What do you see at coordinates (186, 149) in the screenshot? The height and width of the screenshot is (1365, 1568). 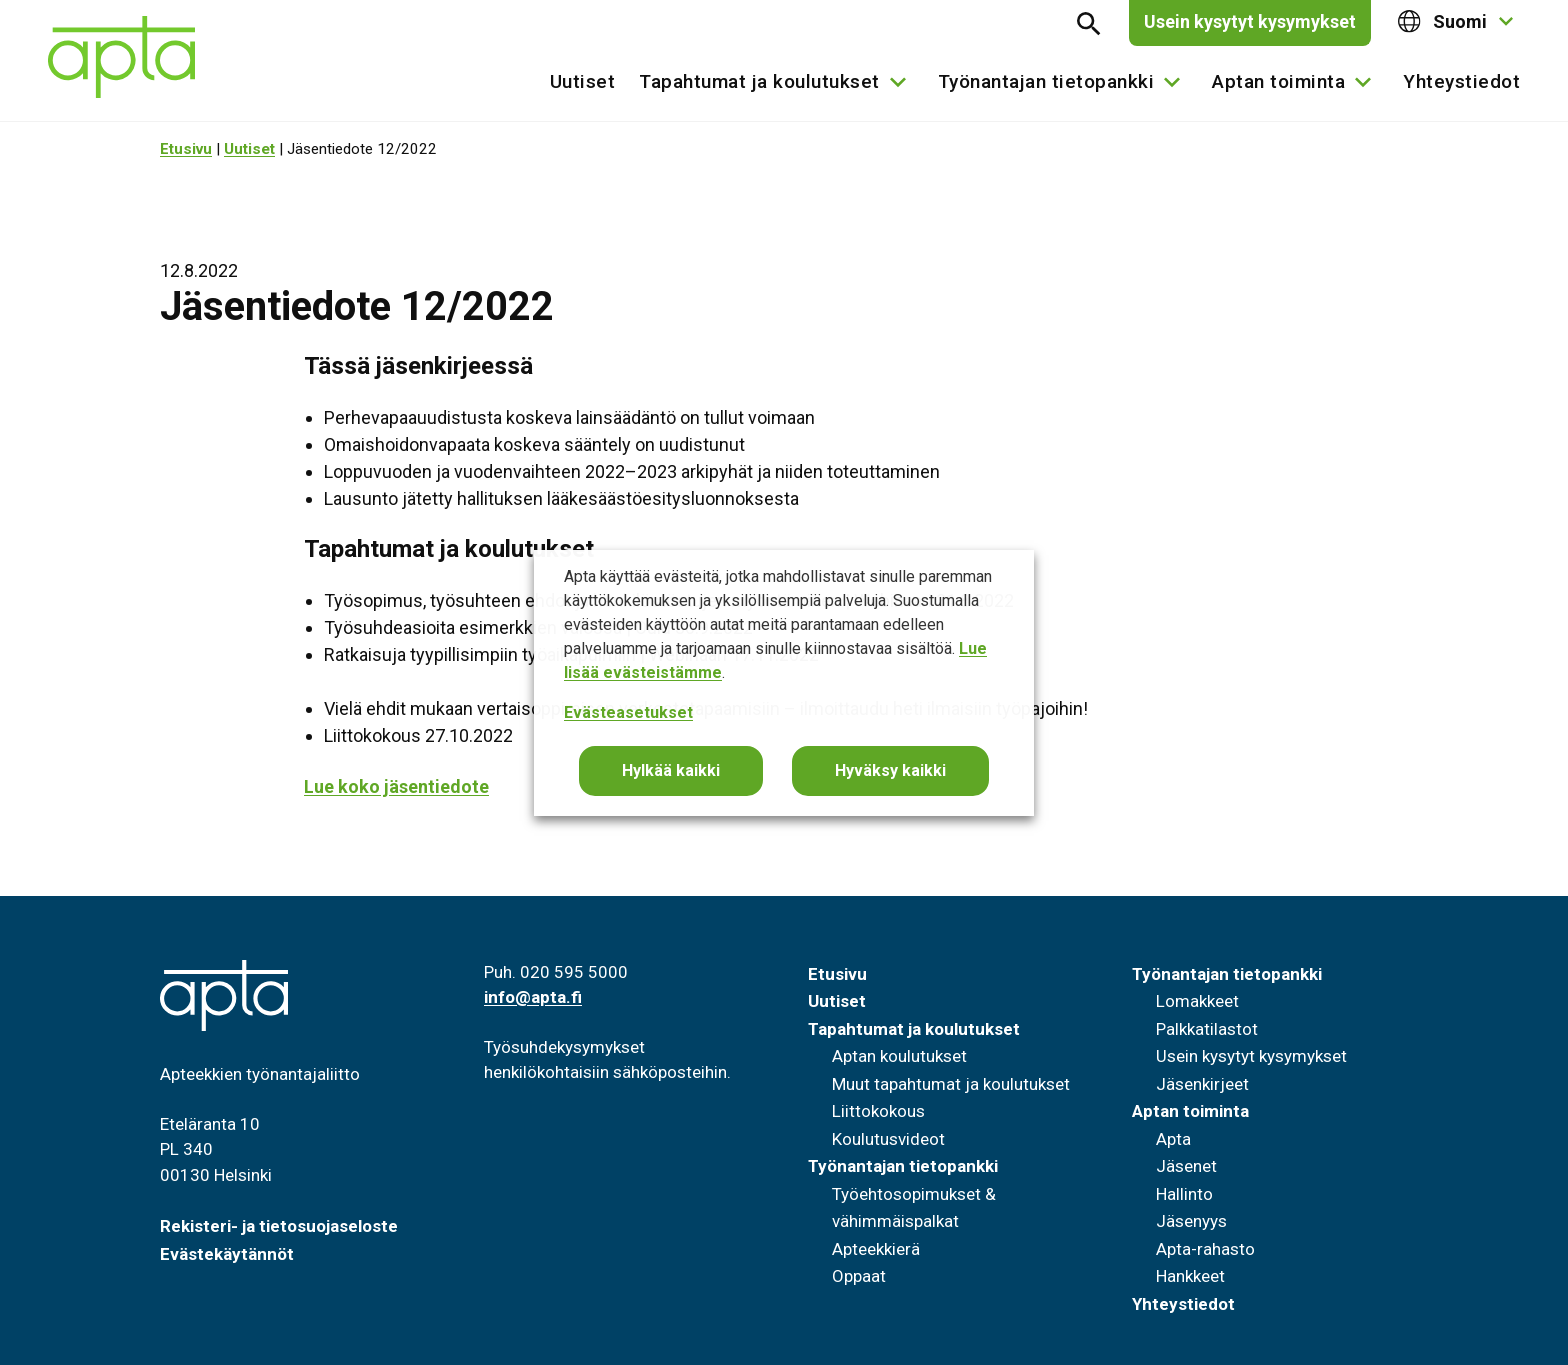 I see `Etusivu` at bounding box center [186, 149].